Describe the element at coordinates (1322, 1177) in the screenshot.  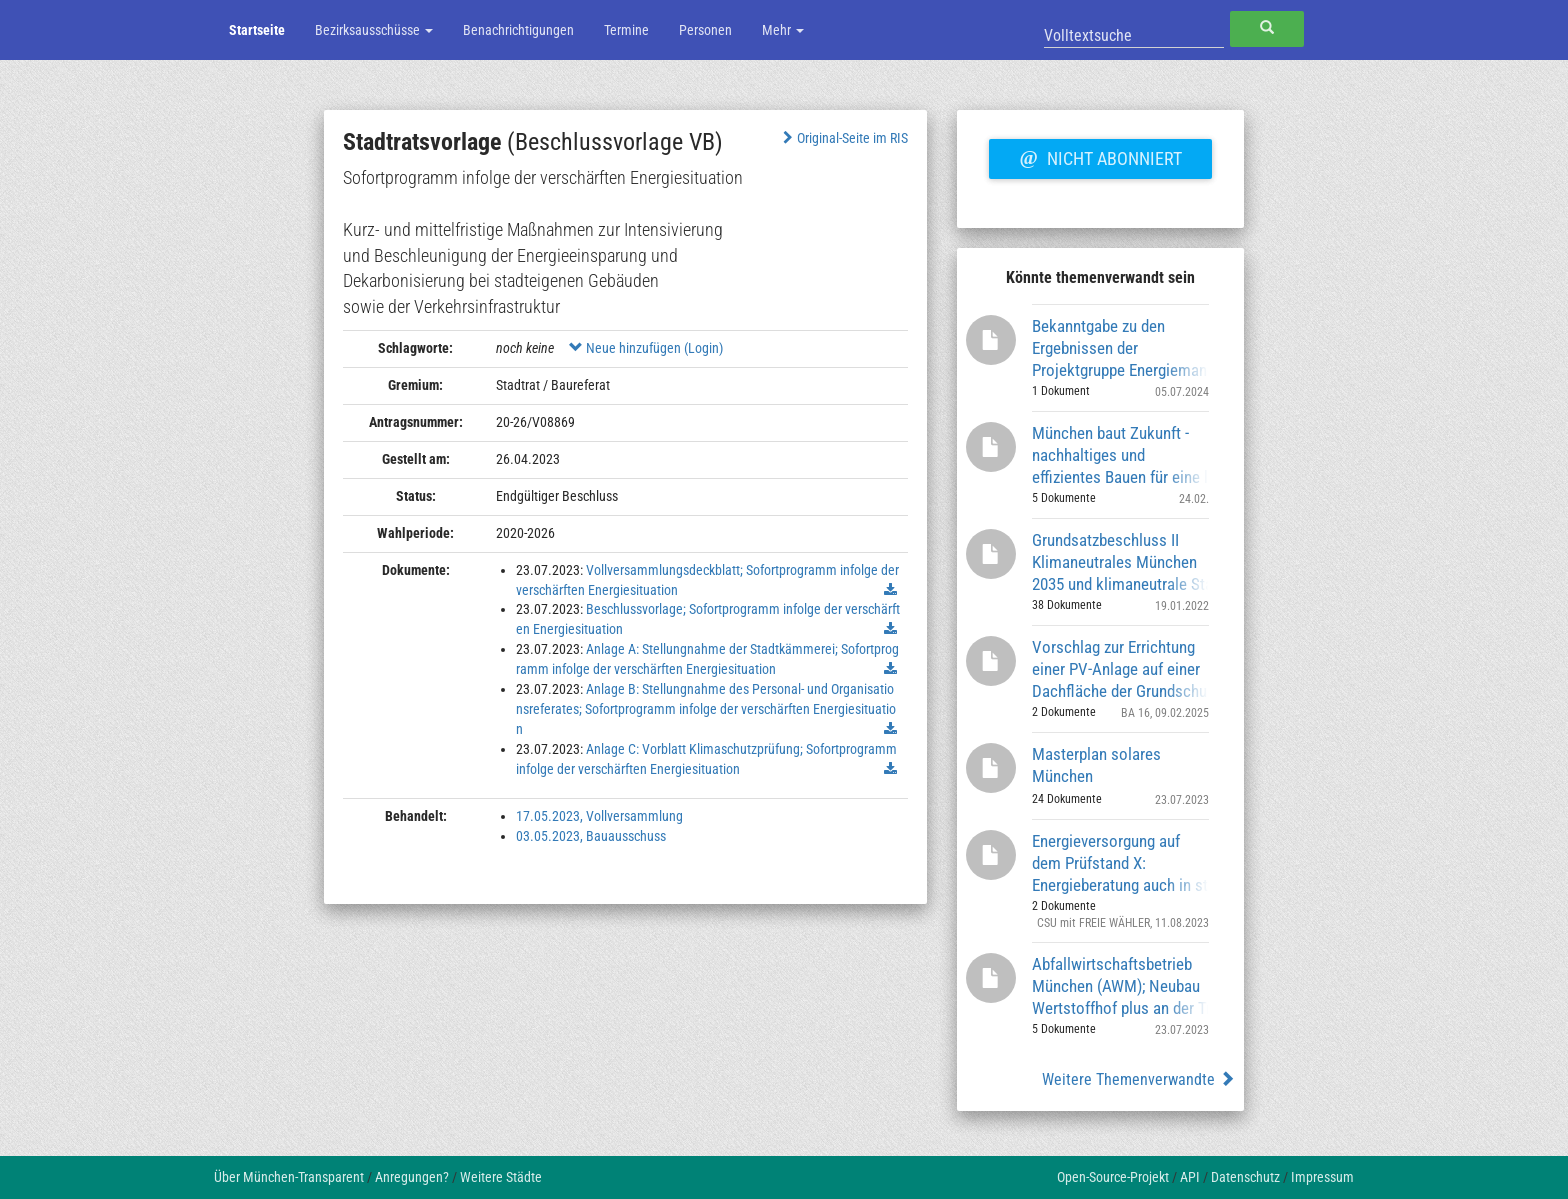
I see `Impressum` at that location.